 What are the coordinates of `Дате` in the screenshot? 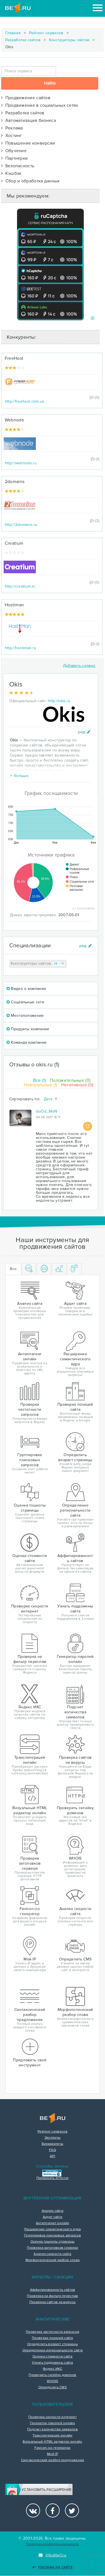 It's located at (51, 1099).